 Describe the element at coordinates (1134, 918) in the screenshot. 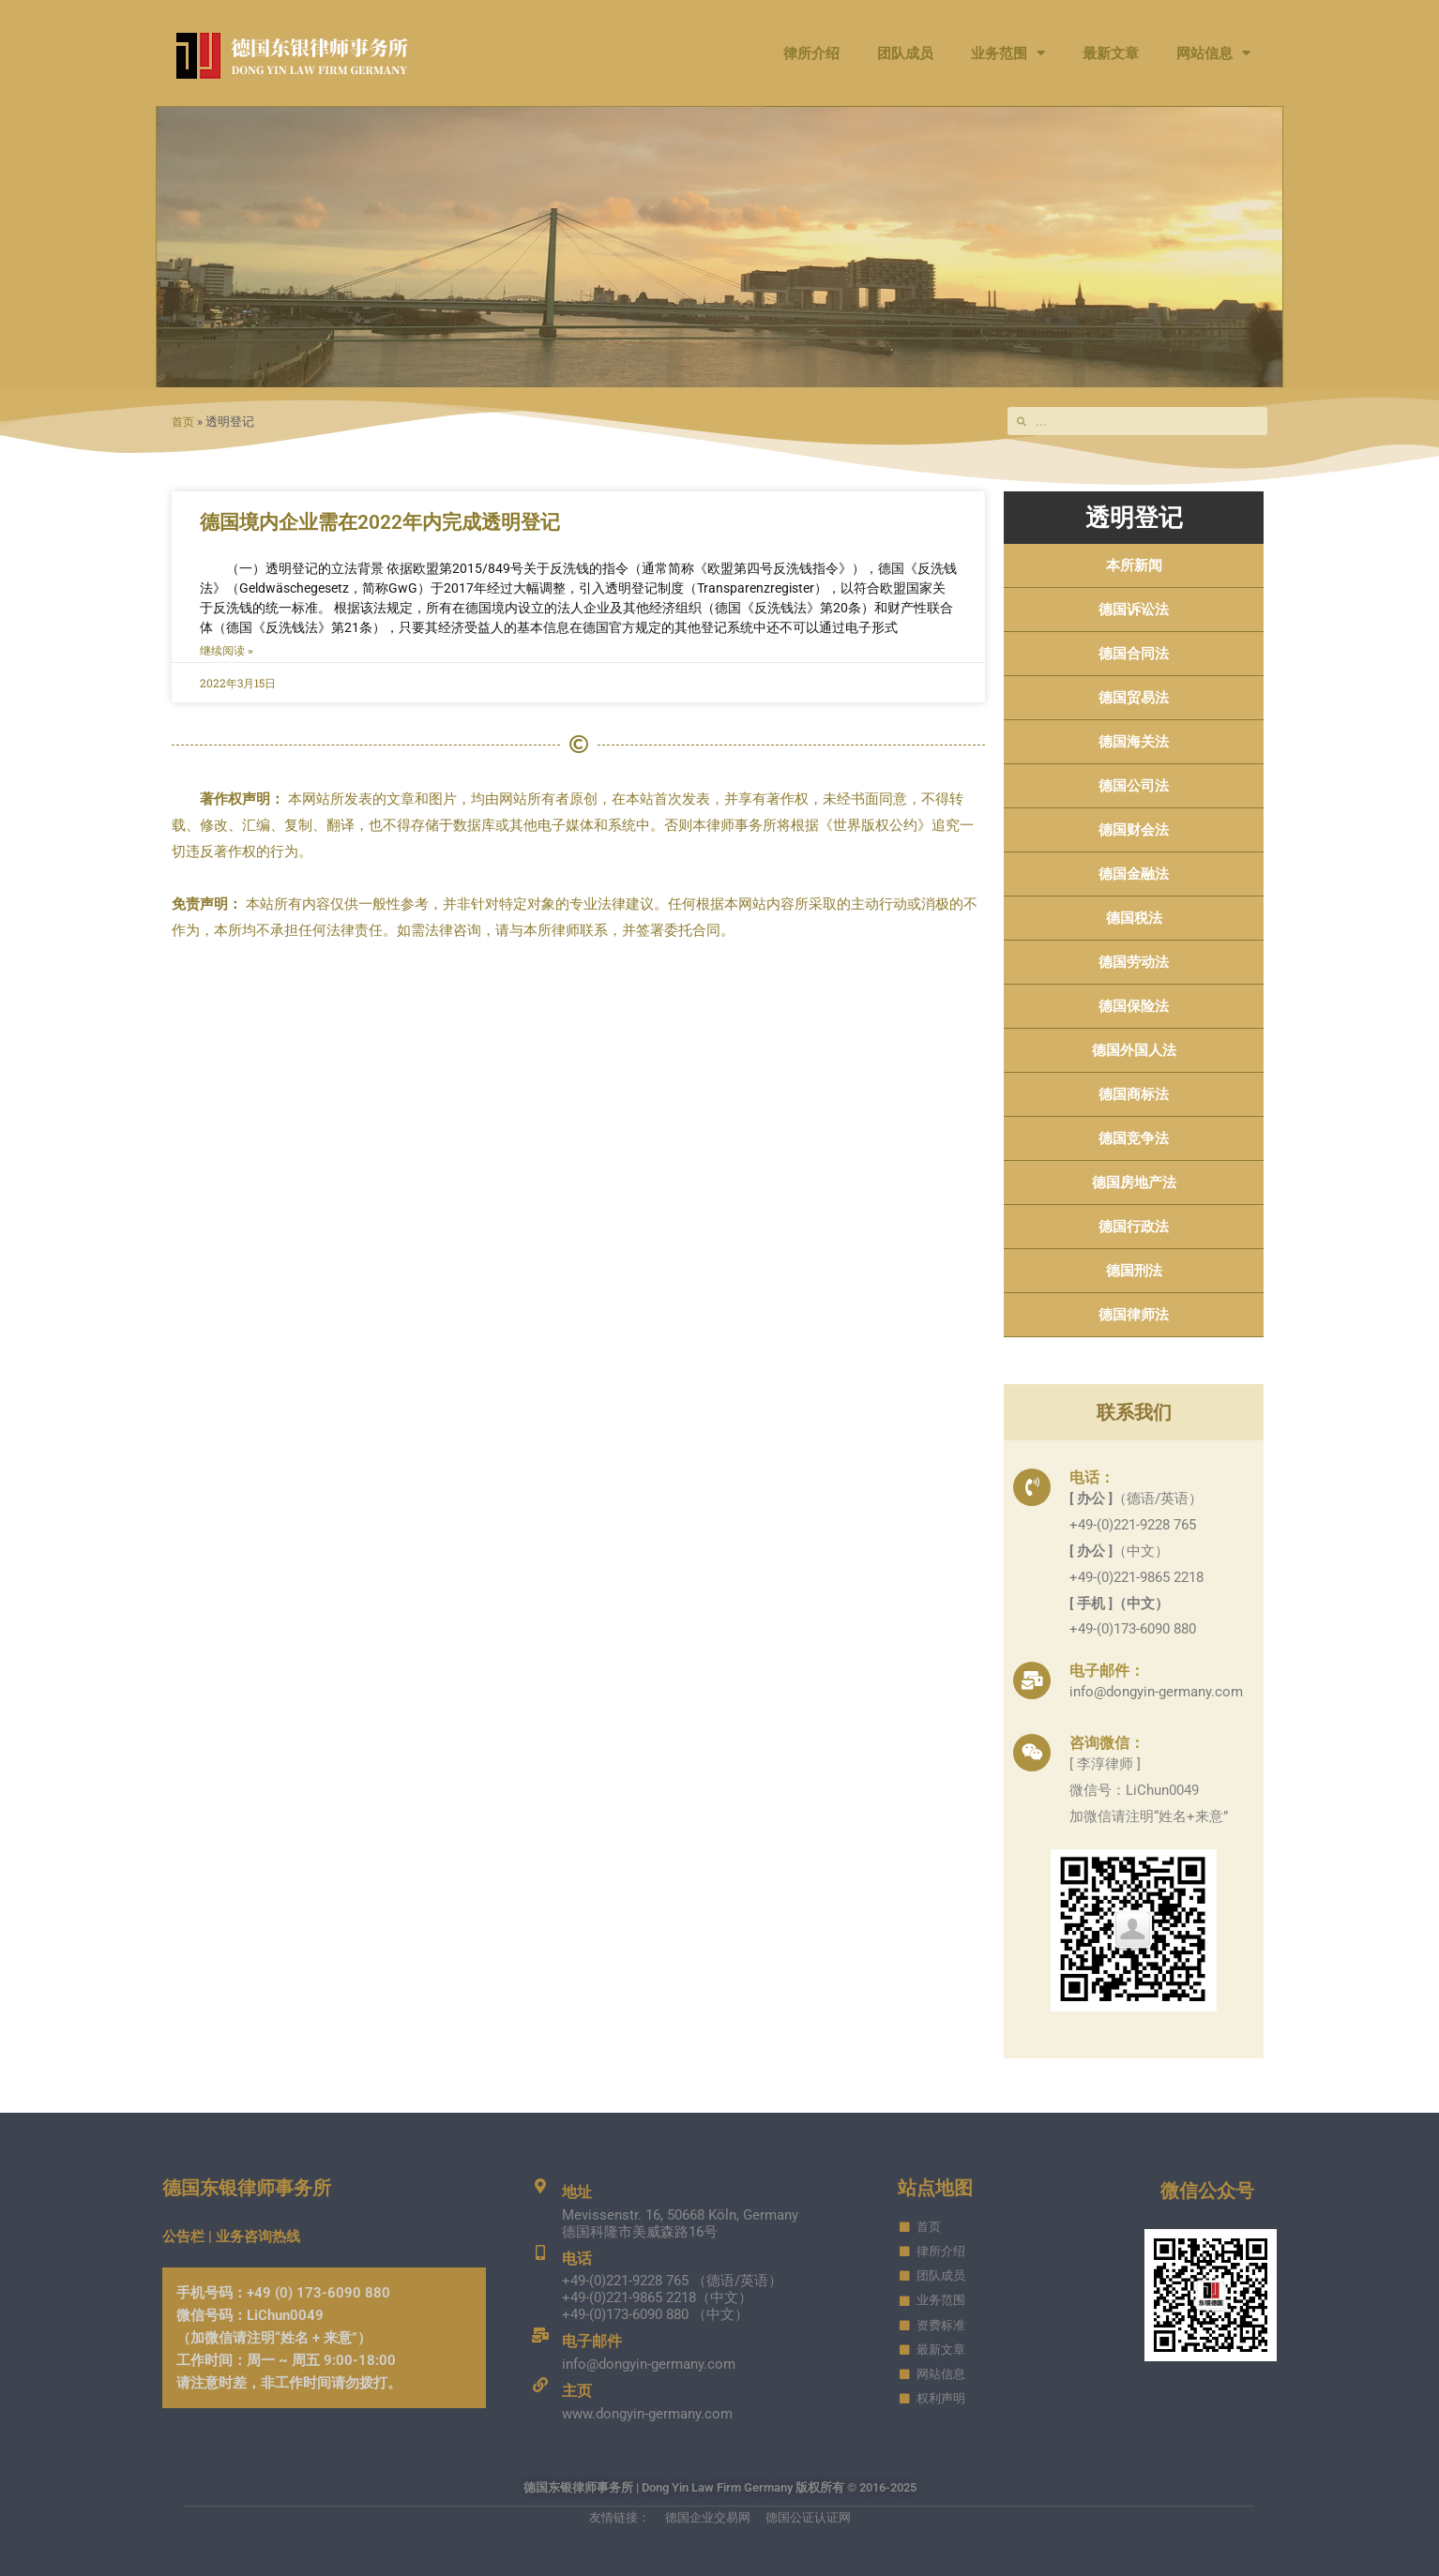

I see `德国税法` at that location.